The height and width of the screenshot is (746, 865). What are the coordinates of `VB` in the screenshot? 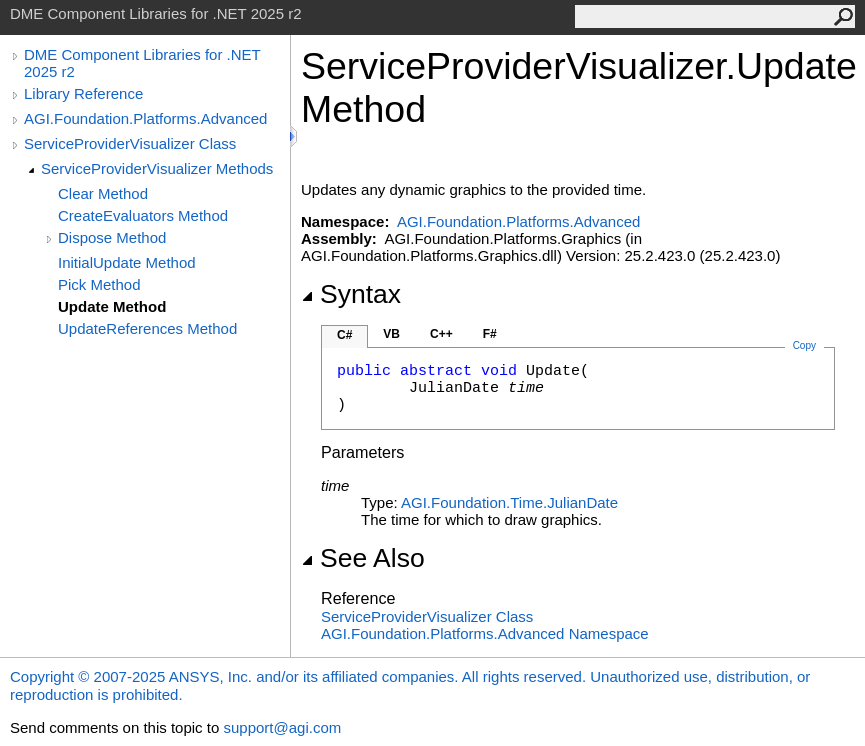 It's located at (391, 334).